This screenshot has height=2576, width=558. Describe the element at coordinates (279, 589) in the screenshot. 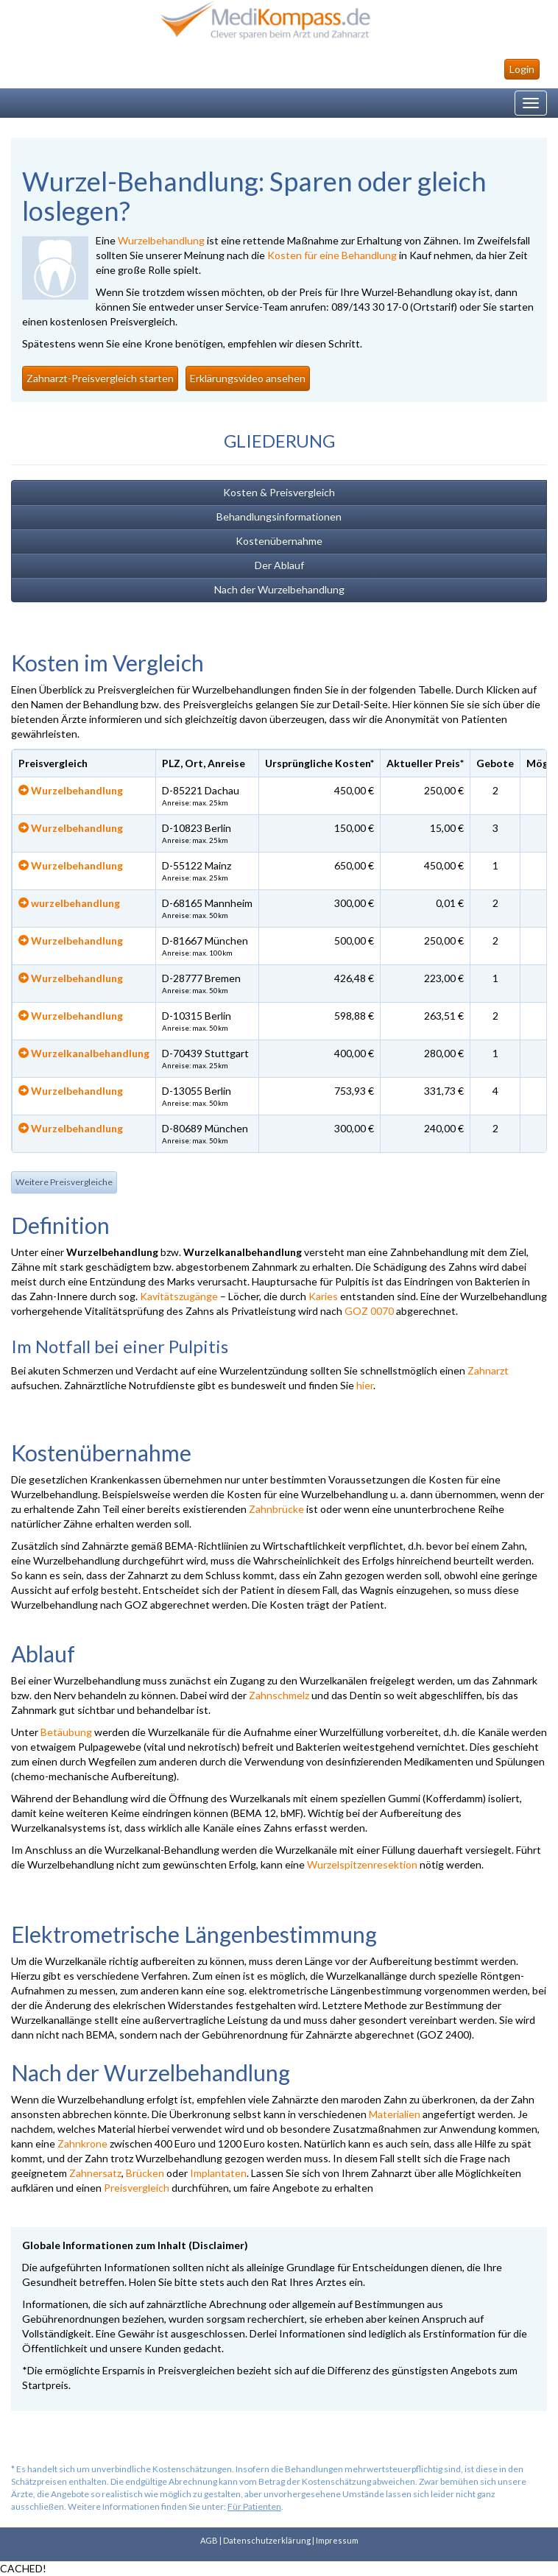

I see `Nach der Wurzelbehandlung` at that location.